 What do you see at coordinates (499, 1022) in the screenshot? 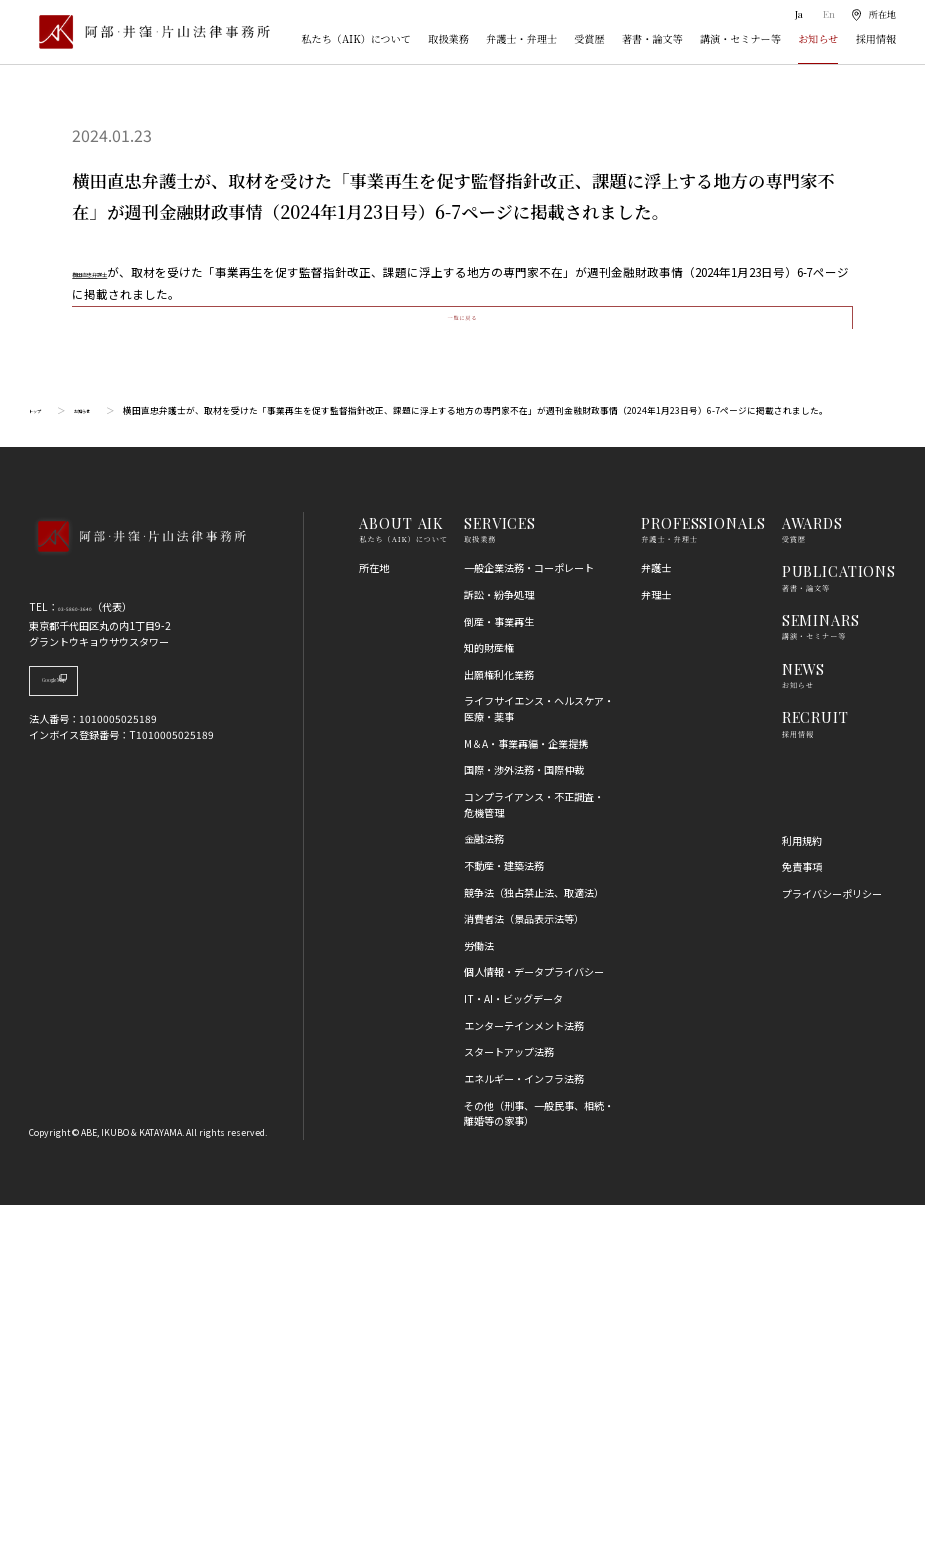
I see `出願権利化業務` at bounding box center [499, 1022].